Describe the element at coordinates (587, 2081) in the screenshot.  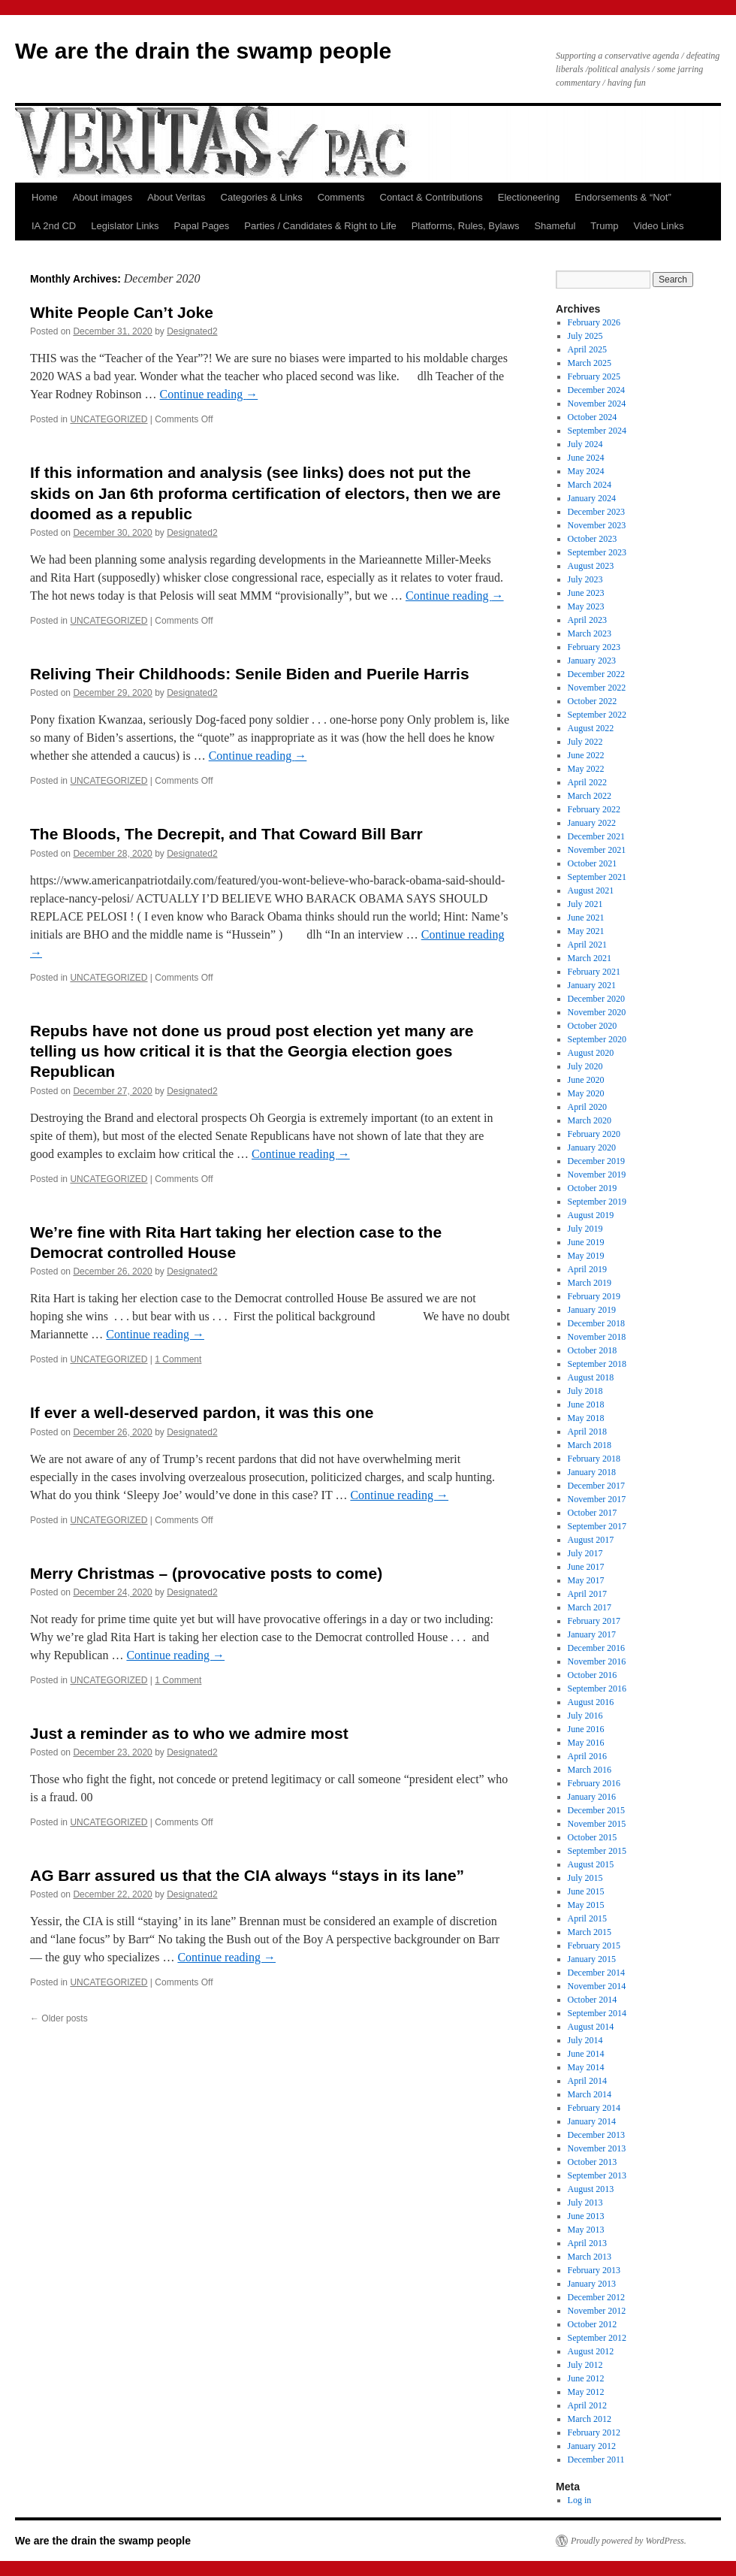
I see `April 2014` at that location.